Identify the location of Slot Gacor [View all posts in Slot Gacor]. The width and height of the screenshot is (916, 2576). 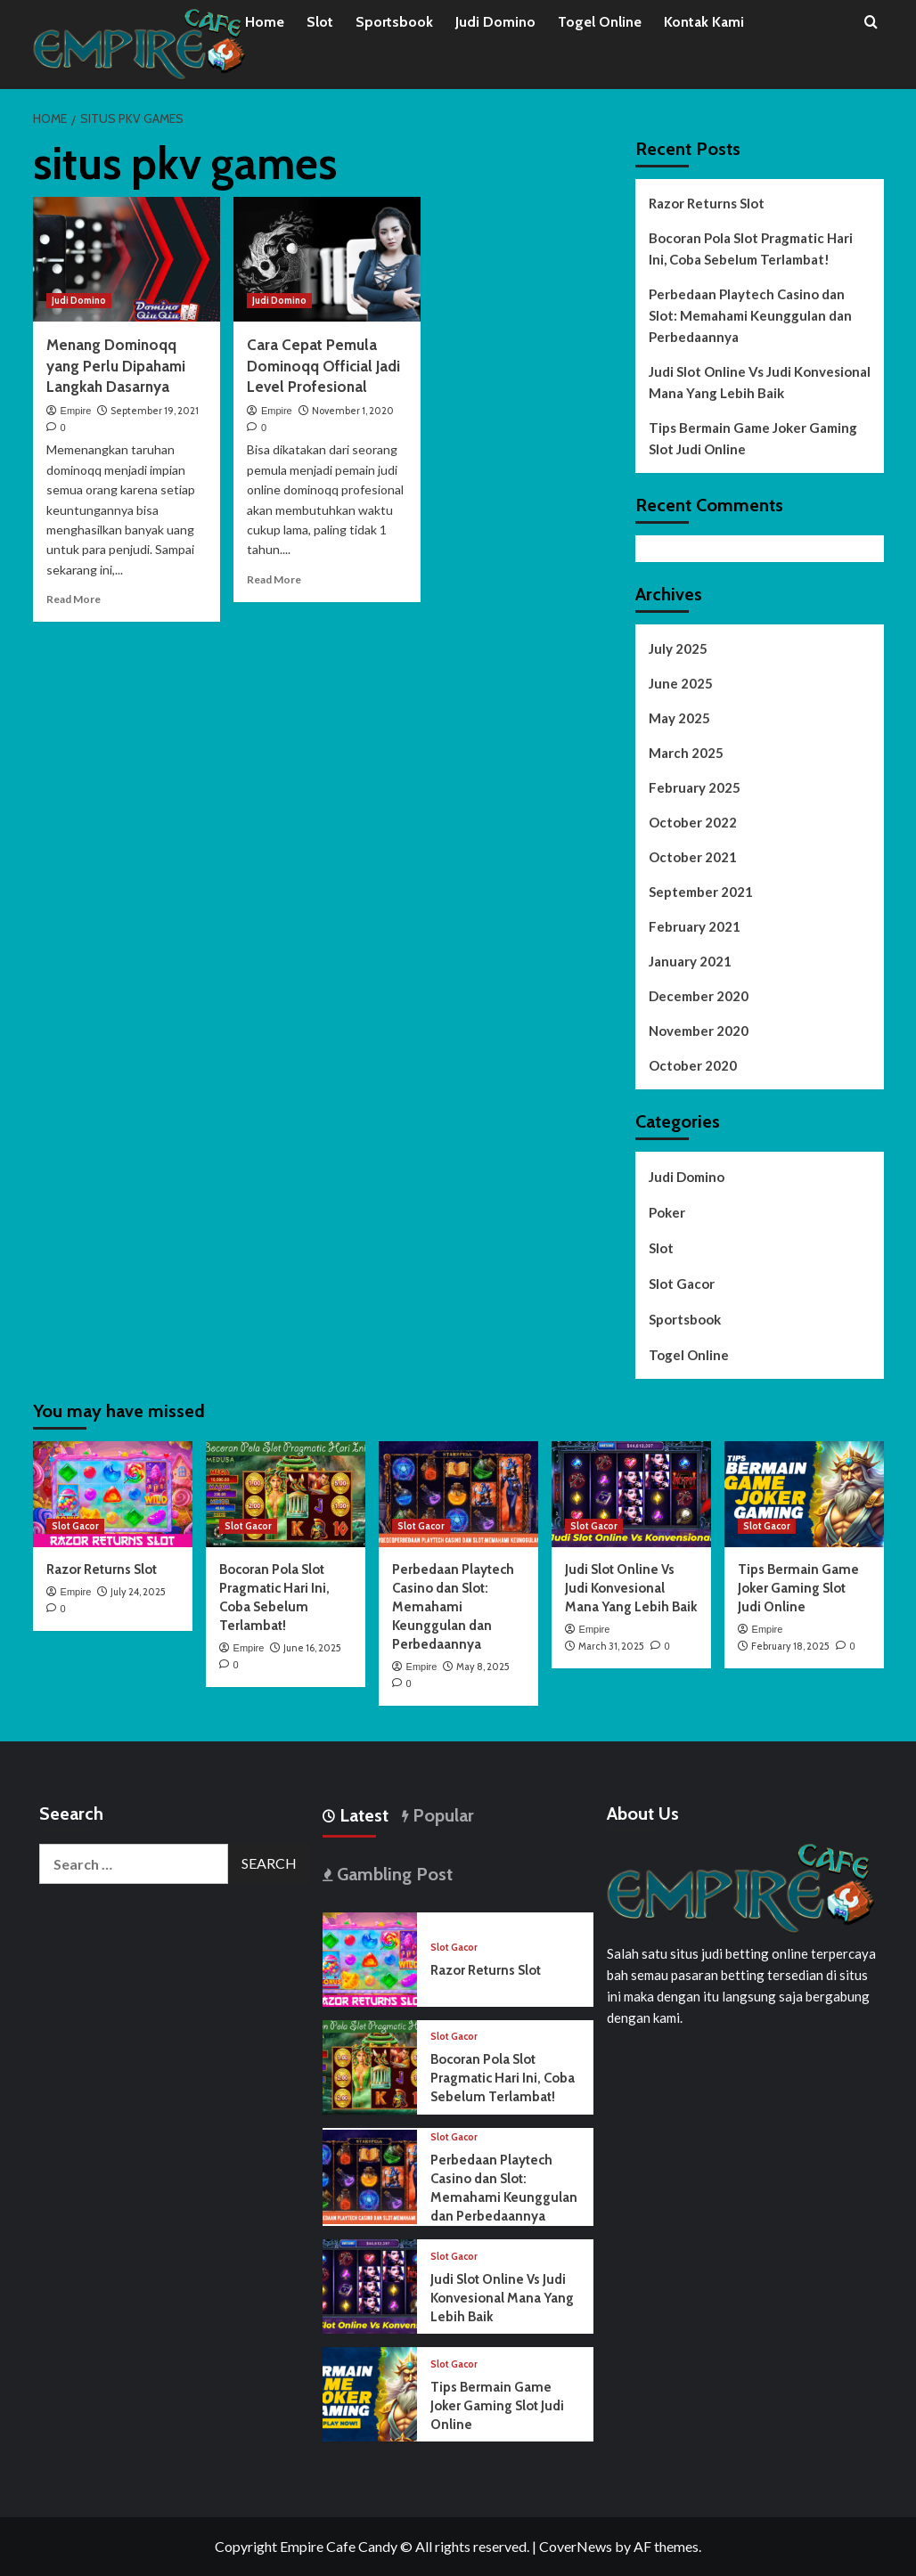
(75, 1526).